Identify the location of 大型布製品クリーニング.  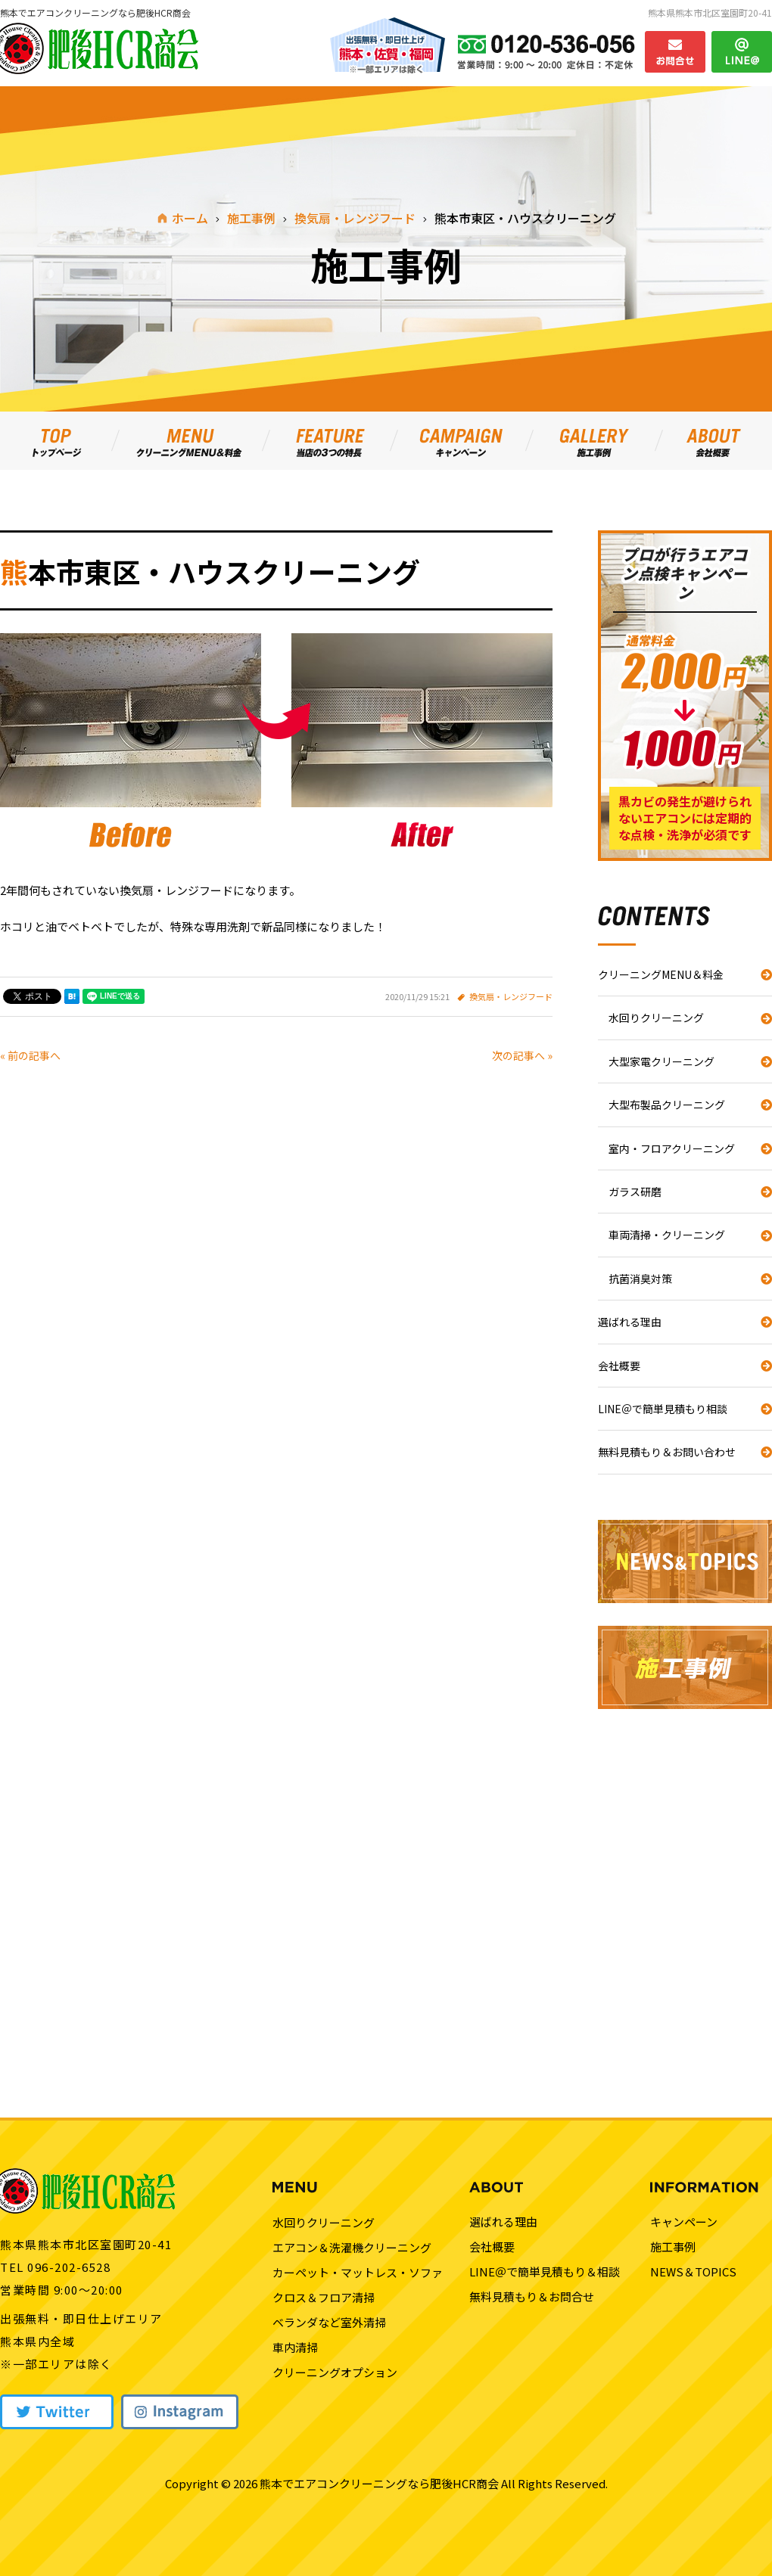
(667, 1104).